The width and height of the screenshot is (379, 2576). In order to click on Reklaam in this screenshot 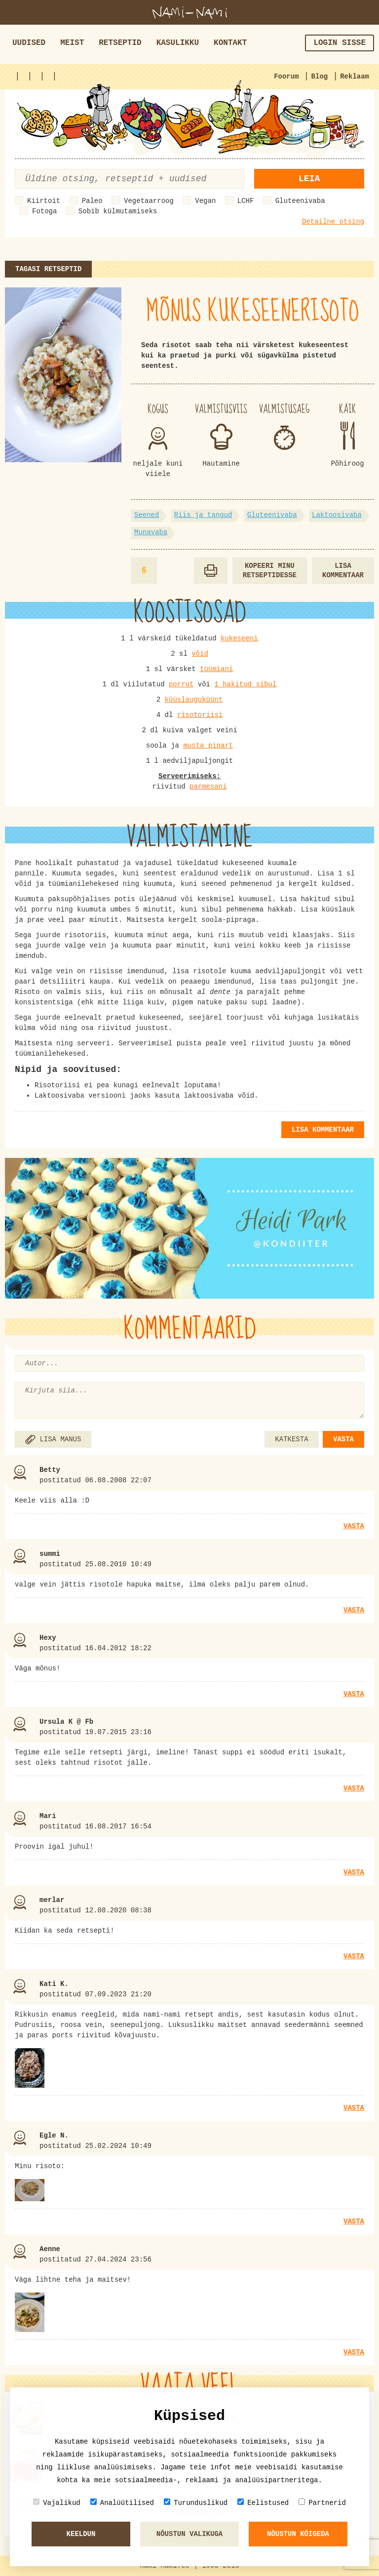, I will do `click(354, 76)`.